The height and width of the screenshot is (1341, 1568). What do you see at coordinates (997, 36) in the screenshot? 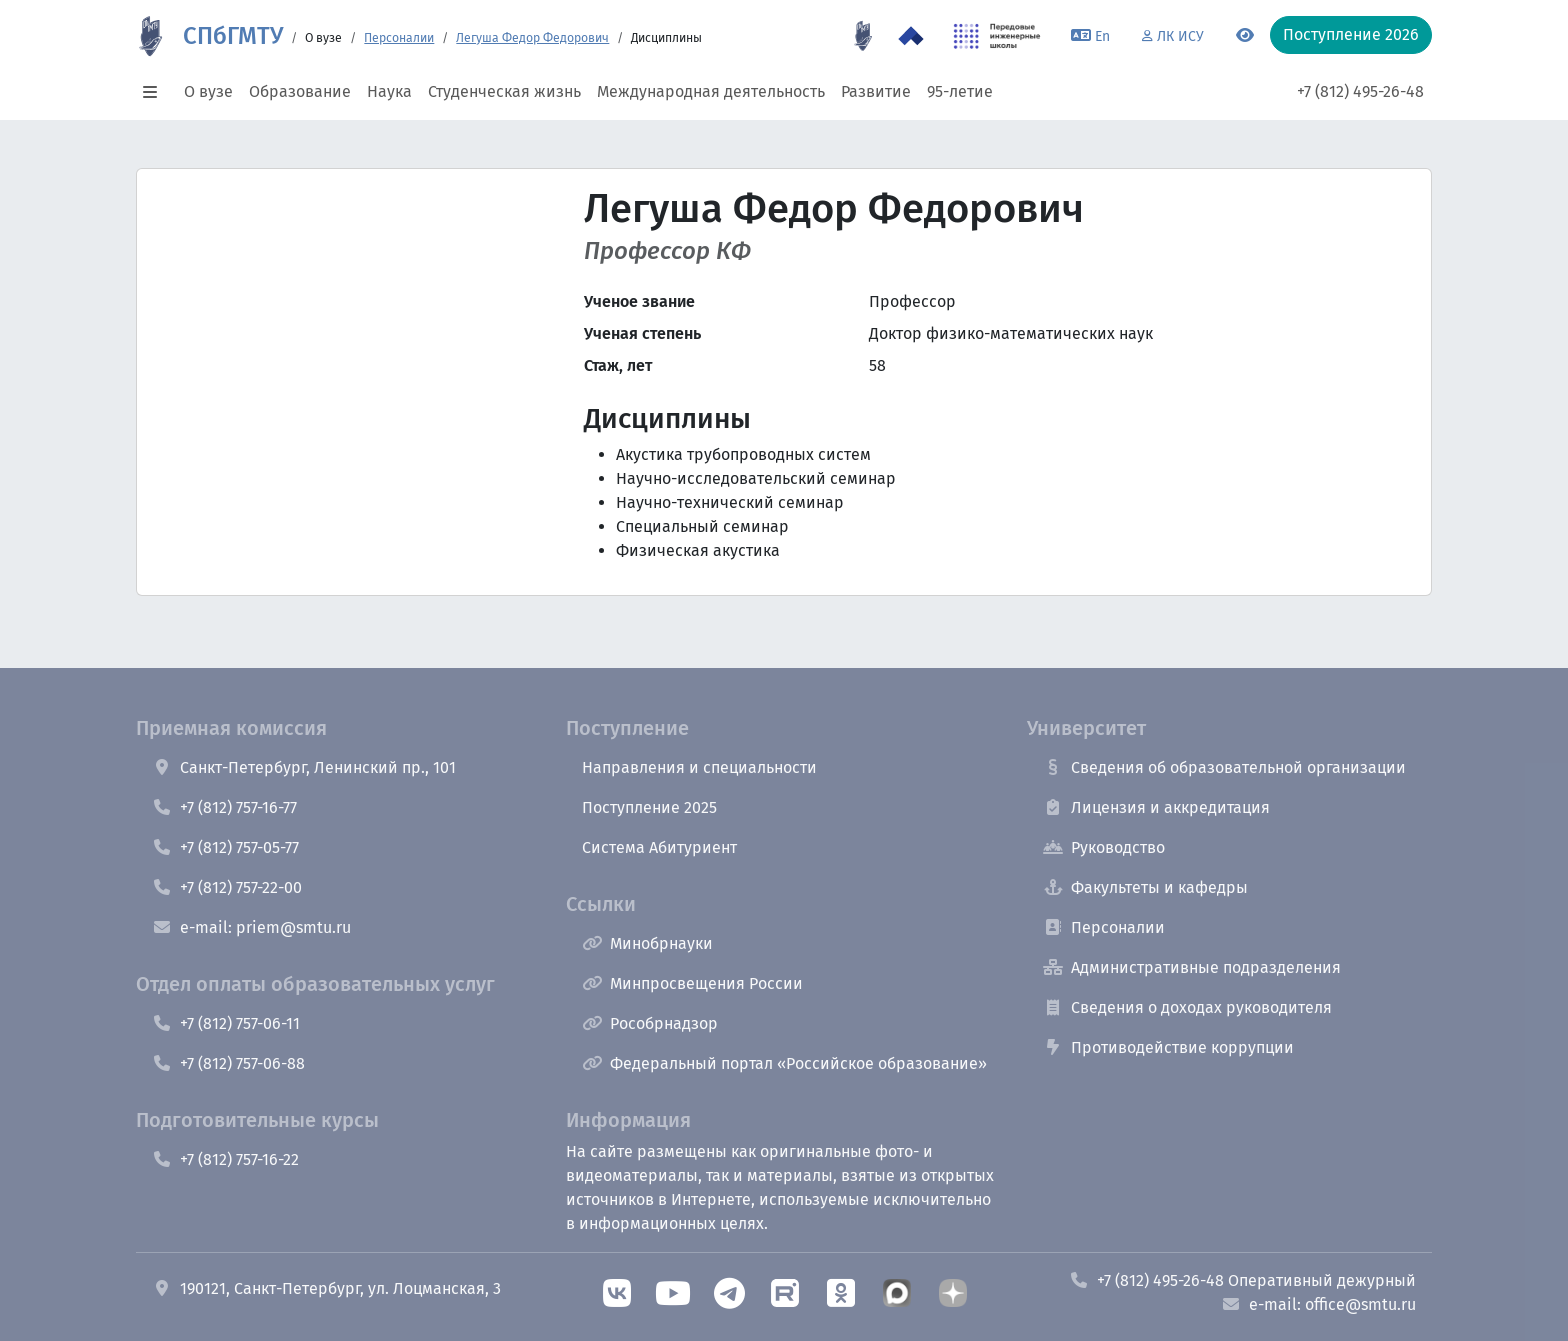
I see `[ПИШ в СПбГМТУ]` at bounding box center [997, 36].